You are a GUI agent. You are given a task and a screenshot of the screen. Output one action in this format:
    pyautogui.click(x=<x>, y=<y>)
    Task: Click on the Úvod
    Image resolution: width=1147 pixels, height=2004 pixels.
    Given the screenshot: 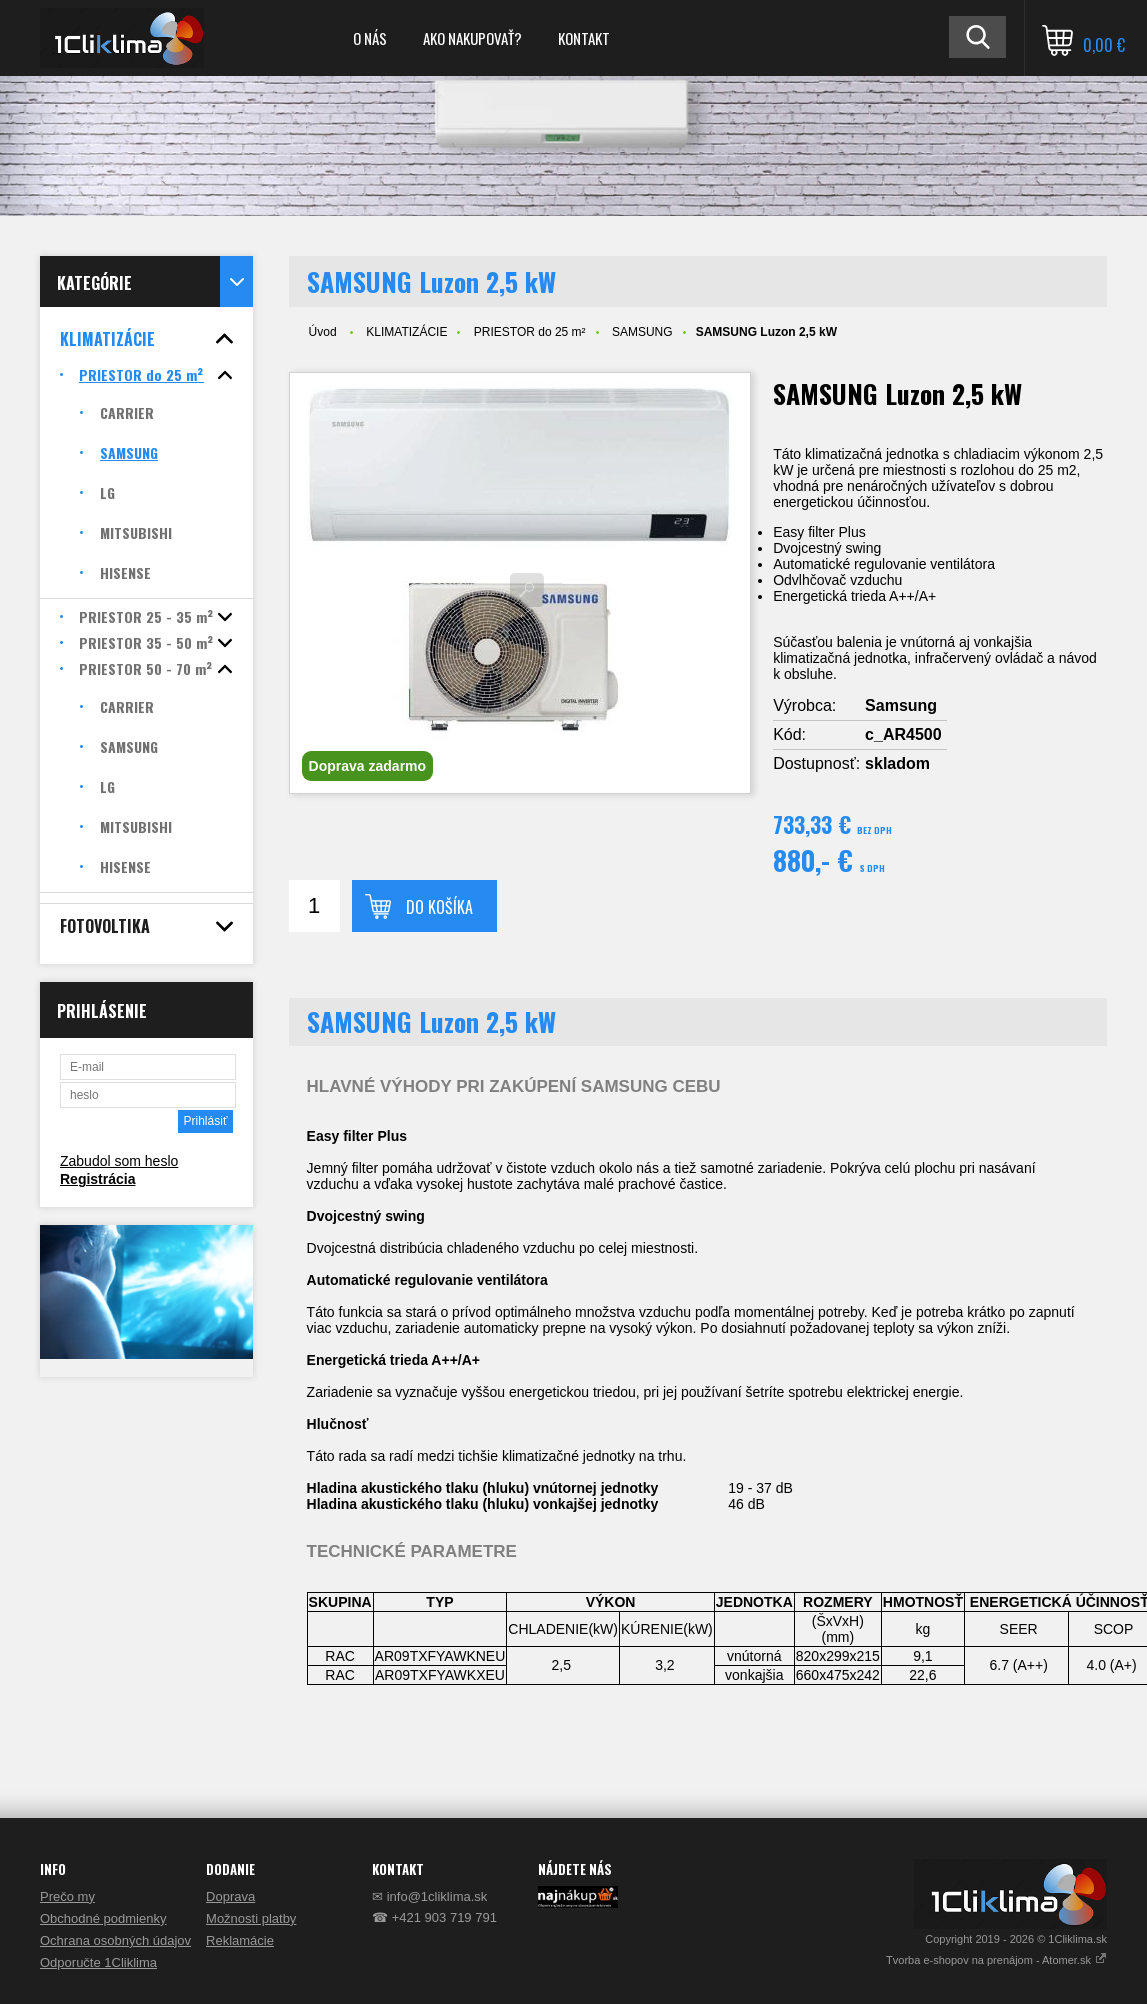 What is the action you would take?
    pyautogui.click(x=323, y=332)
    